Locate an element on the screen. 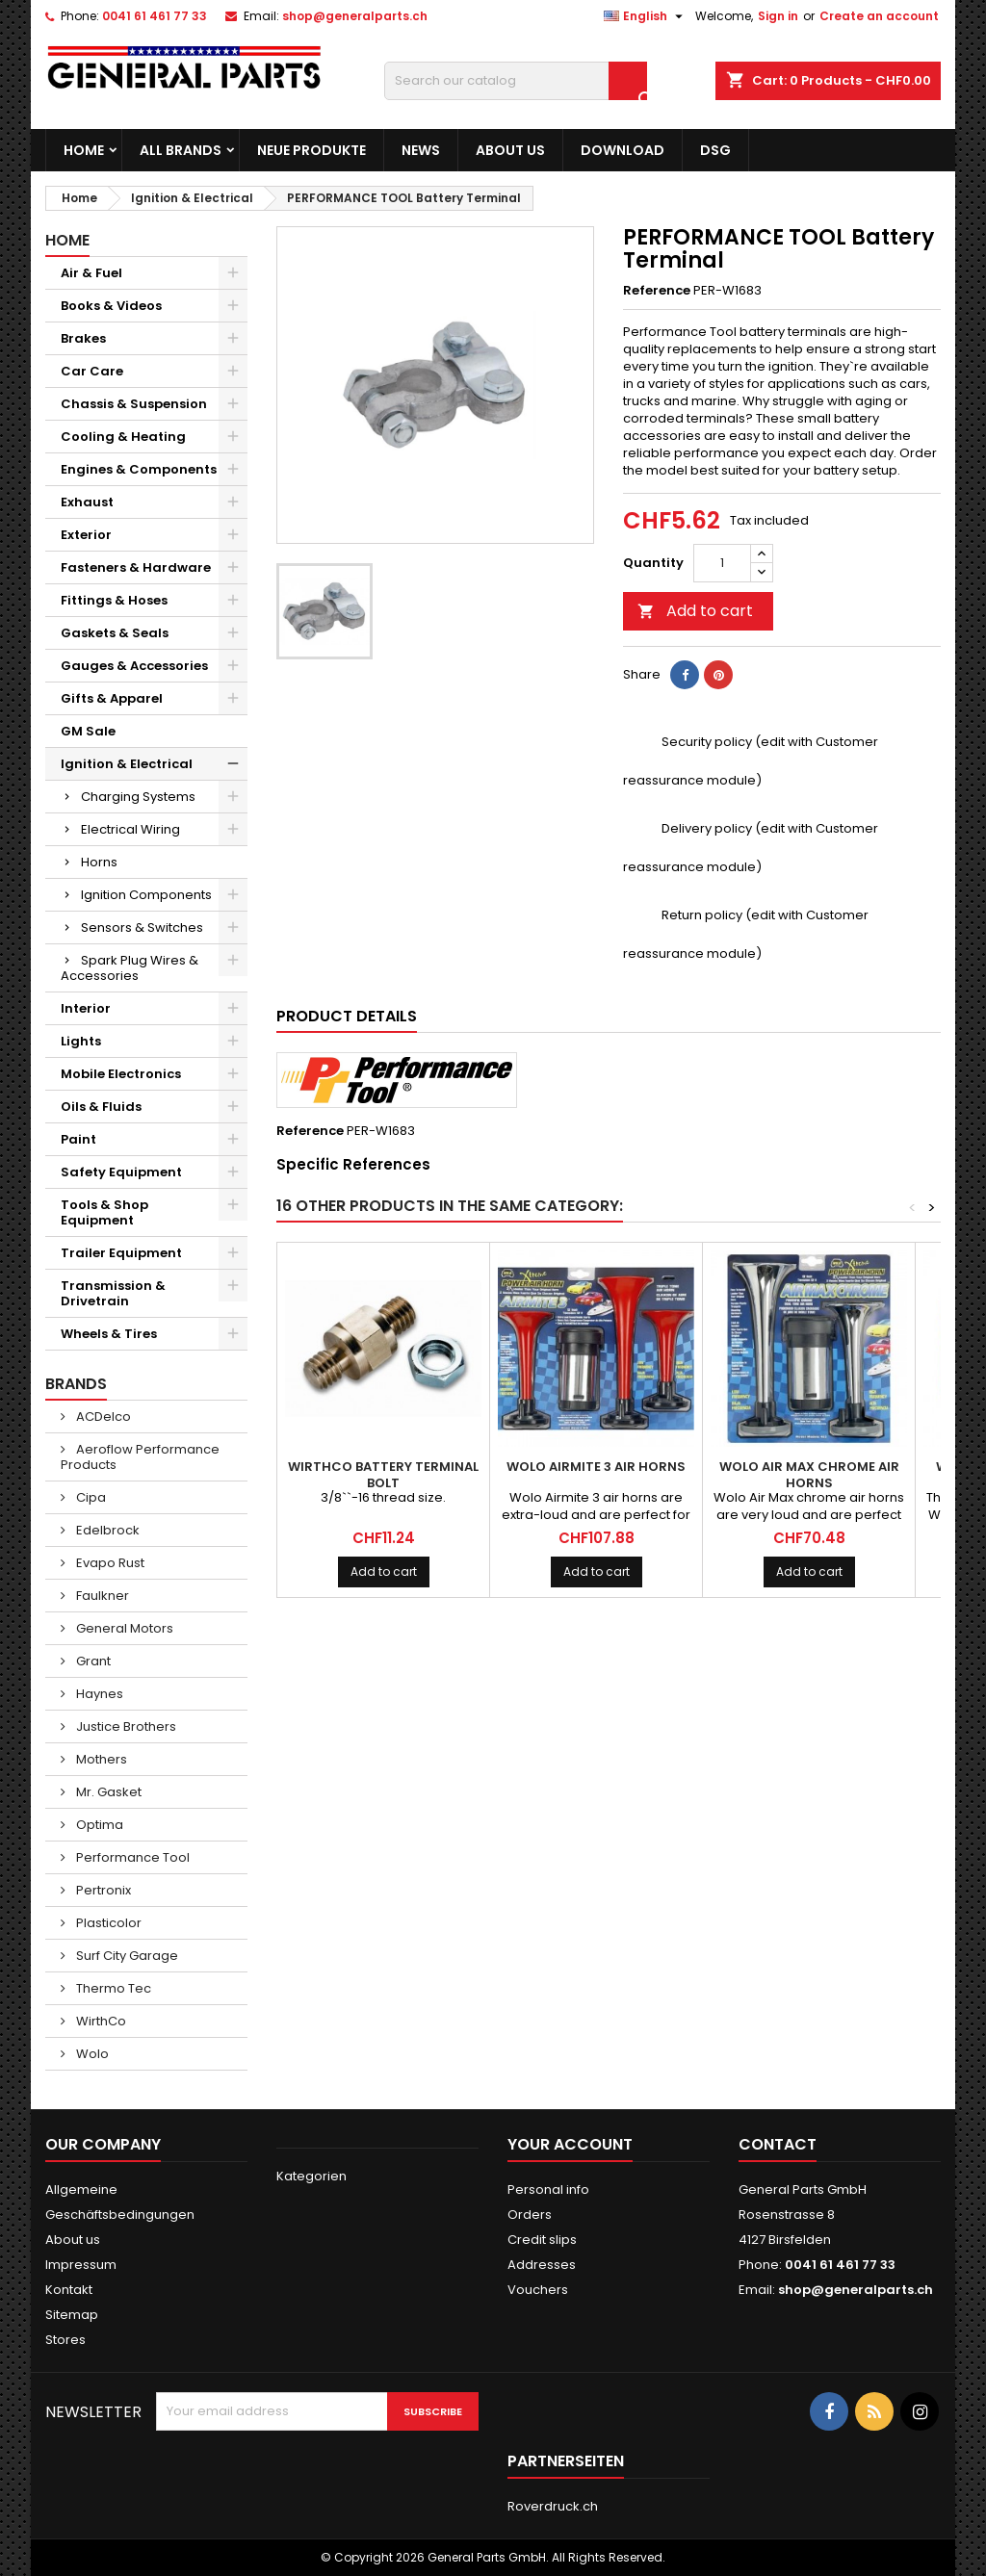  Vouchers is located at coordinates (537, 2289).